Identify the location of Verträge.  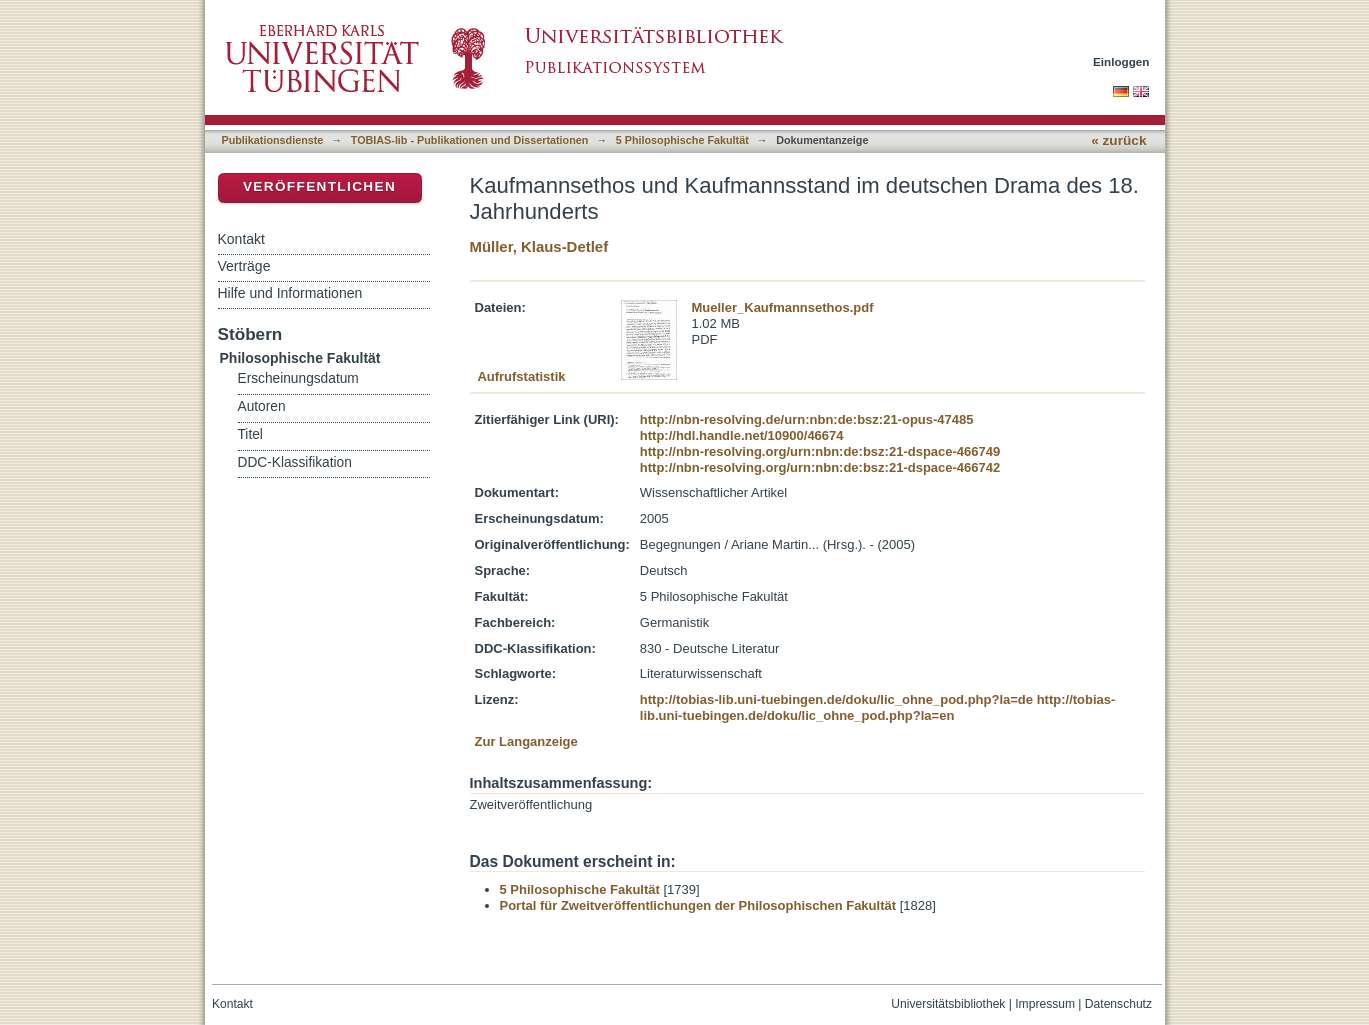
(244, 266).